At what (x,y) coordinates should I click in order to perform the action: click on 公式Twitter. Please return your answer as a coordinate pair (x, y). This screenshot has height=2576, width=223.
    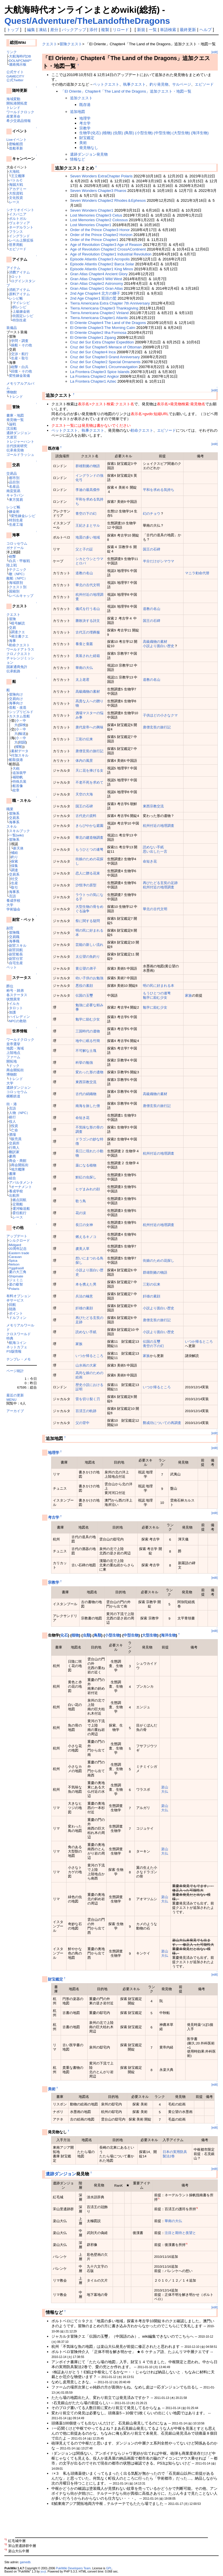
    Looking at the image, I should click on (14, 80).